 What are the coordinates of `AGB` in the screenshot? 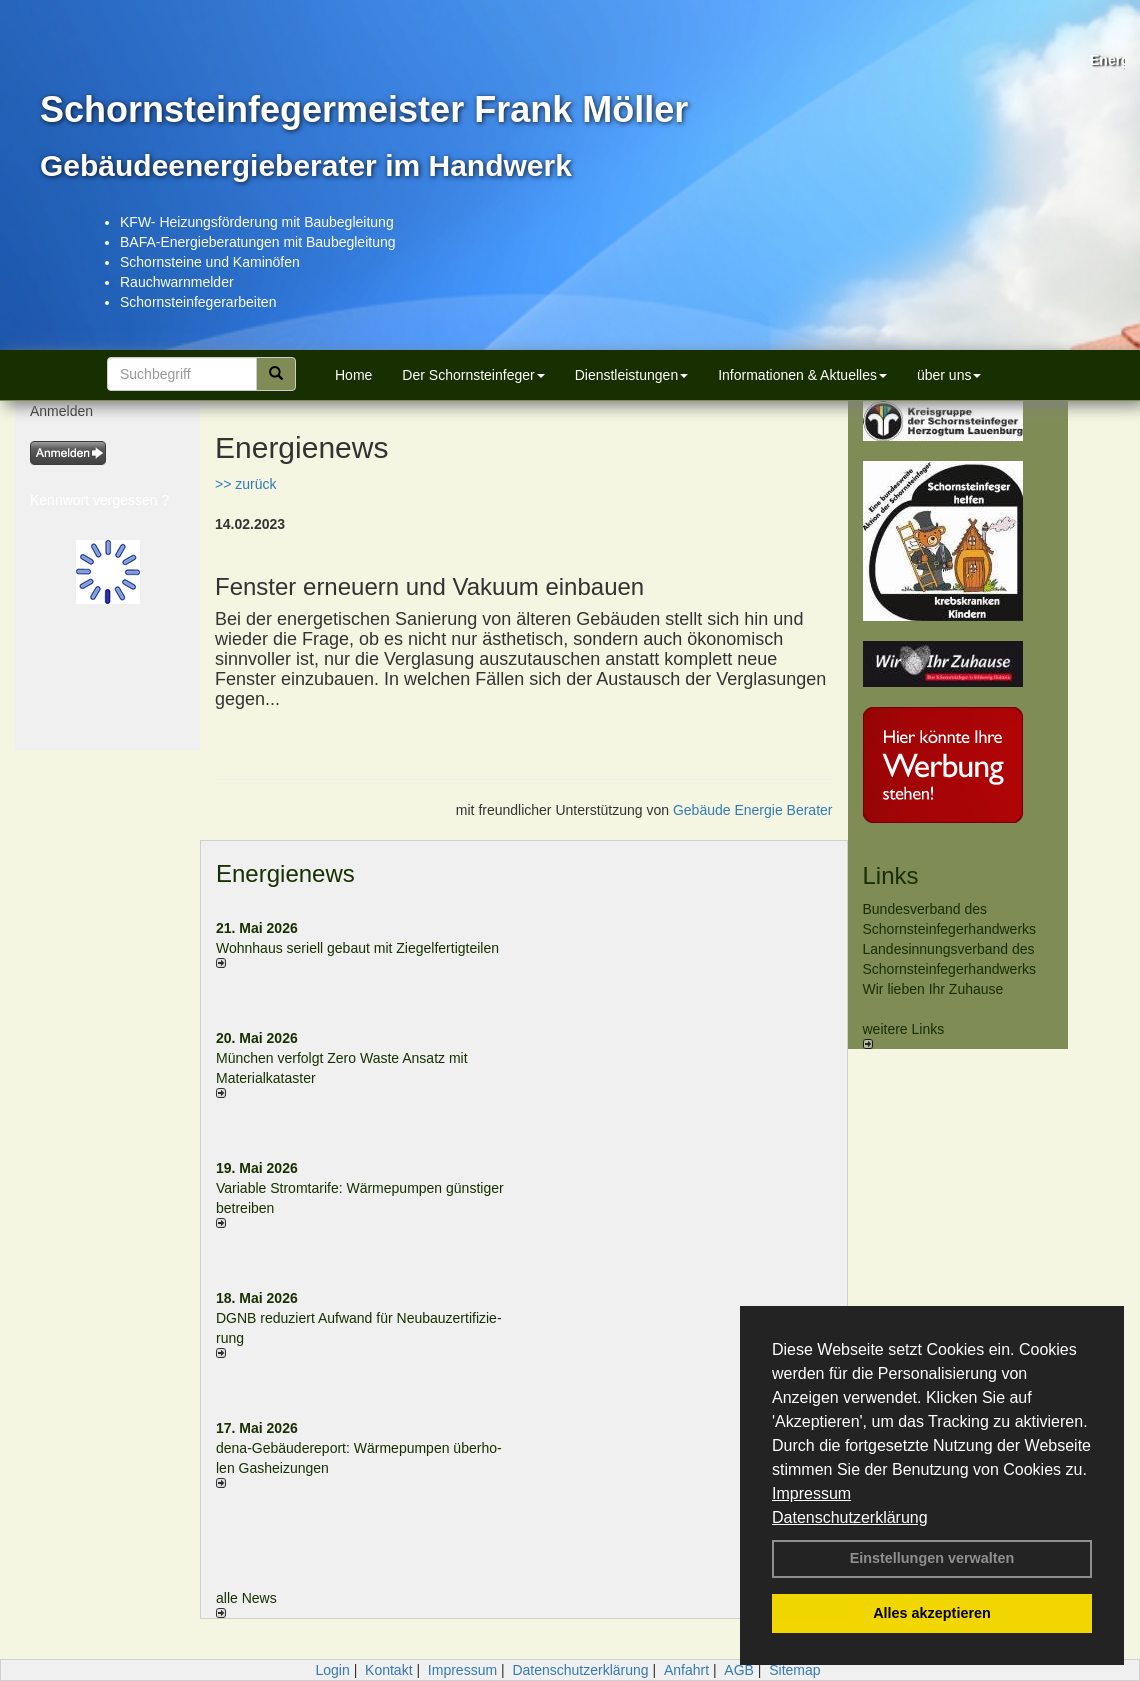 It's located at (739, 1670).